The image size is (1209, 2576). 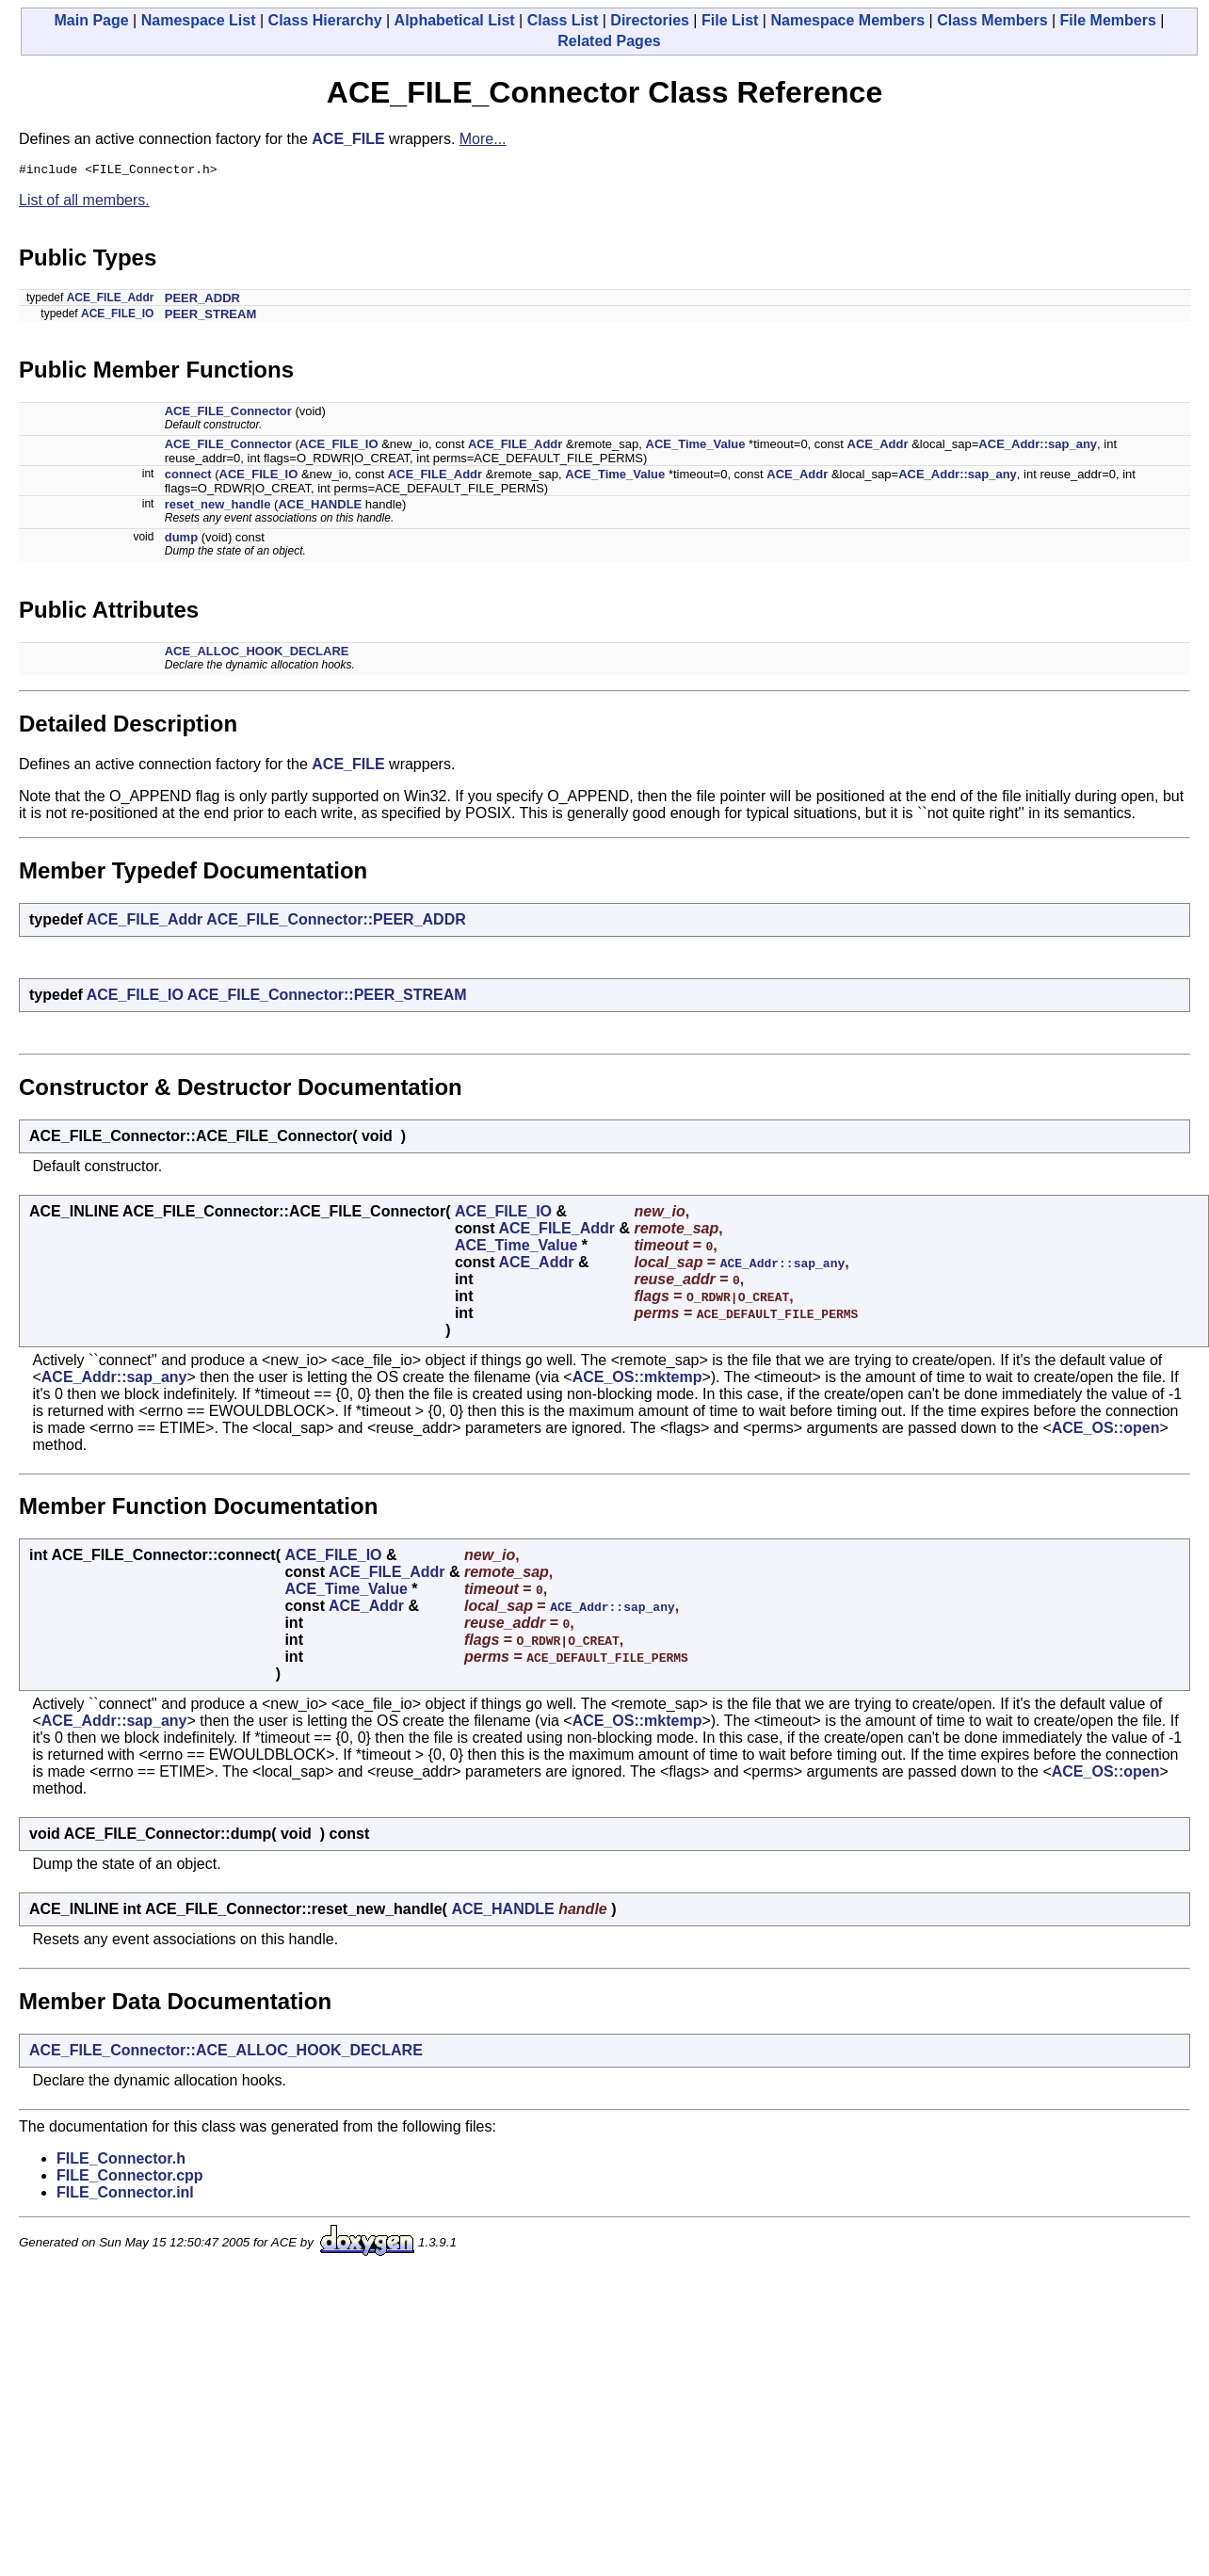 What do you see at coordinates (327, 998) in the screenshot?
I see `ACE_FILE_Connector::PEER_STREAM` at bounding box center [327, 998].